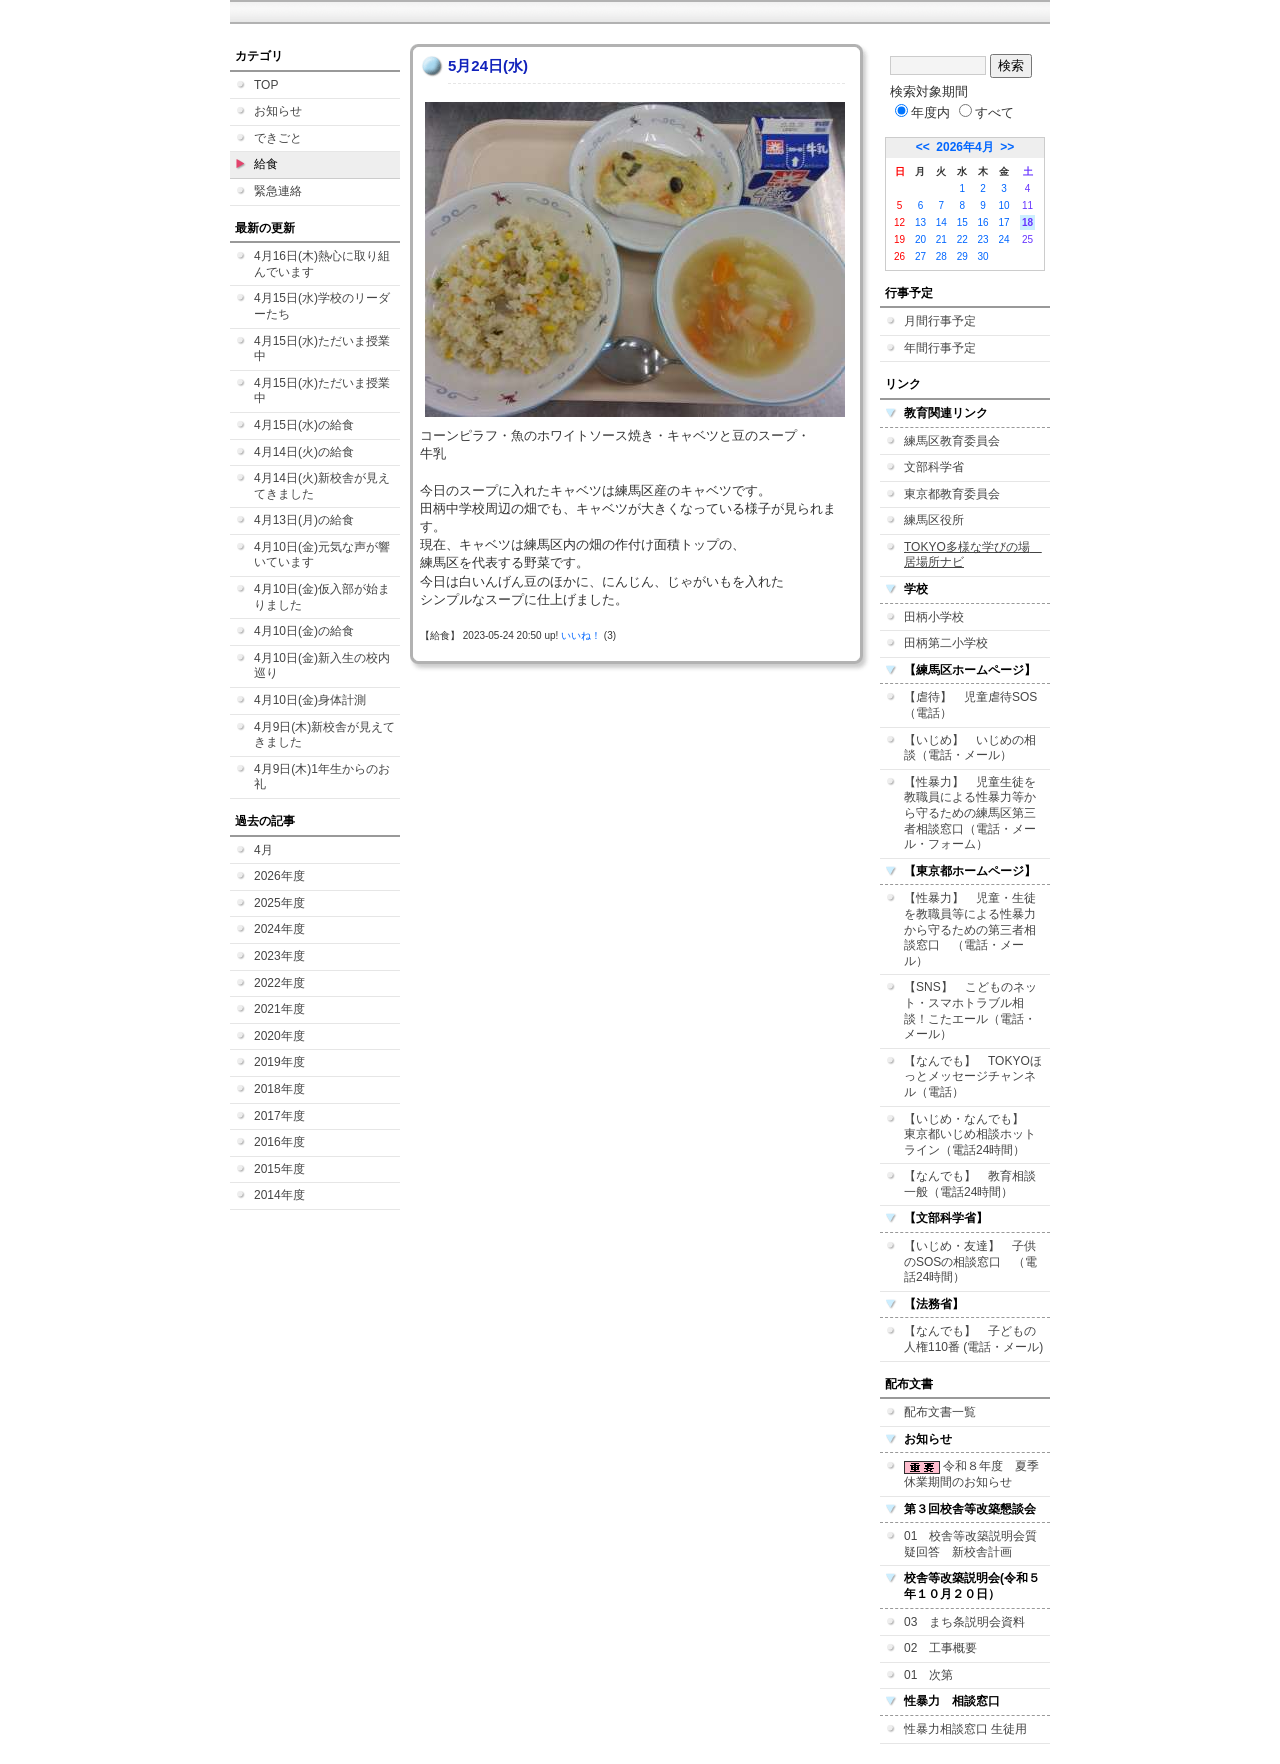  Describe the element at coordinates (970, 1184) in the screenshot. I see `【なんでも】 教育相談一般（電話24時間）` at that location.